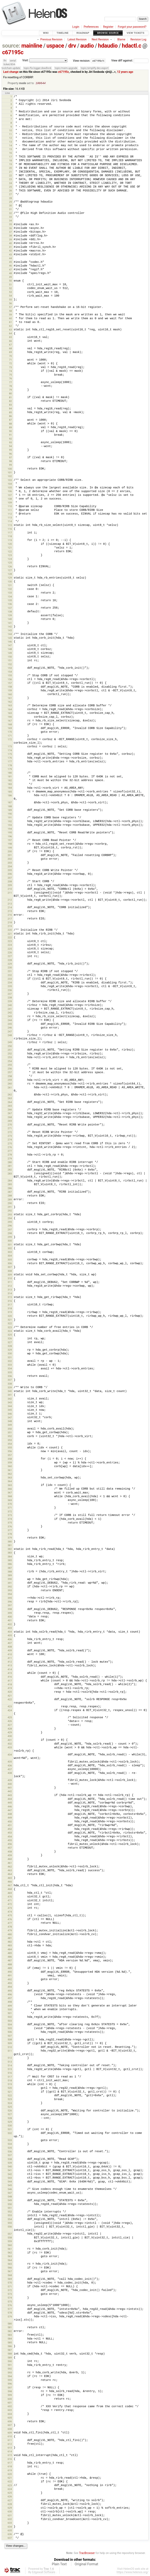 This screenshot has width=150, height=2576. I want to click on 39, so click(10, 239).